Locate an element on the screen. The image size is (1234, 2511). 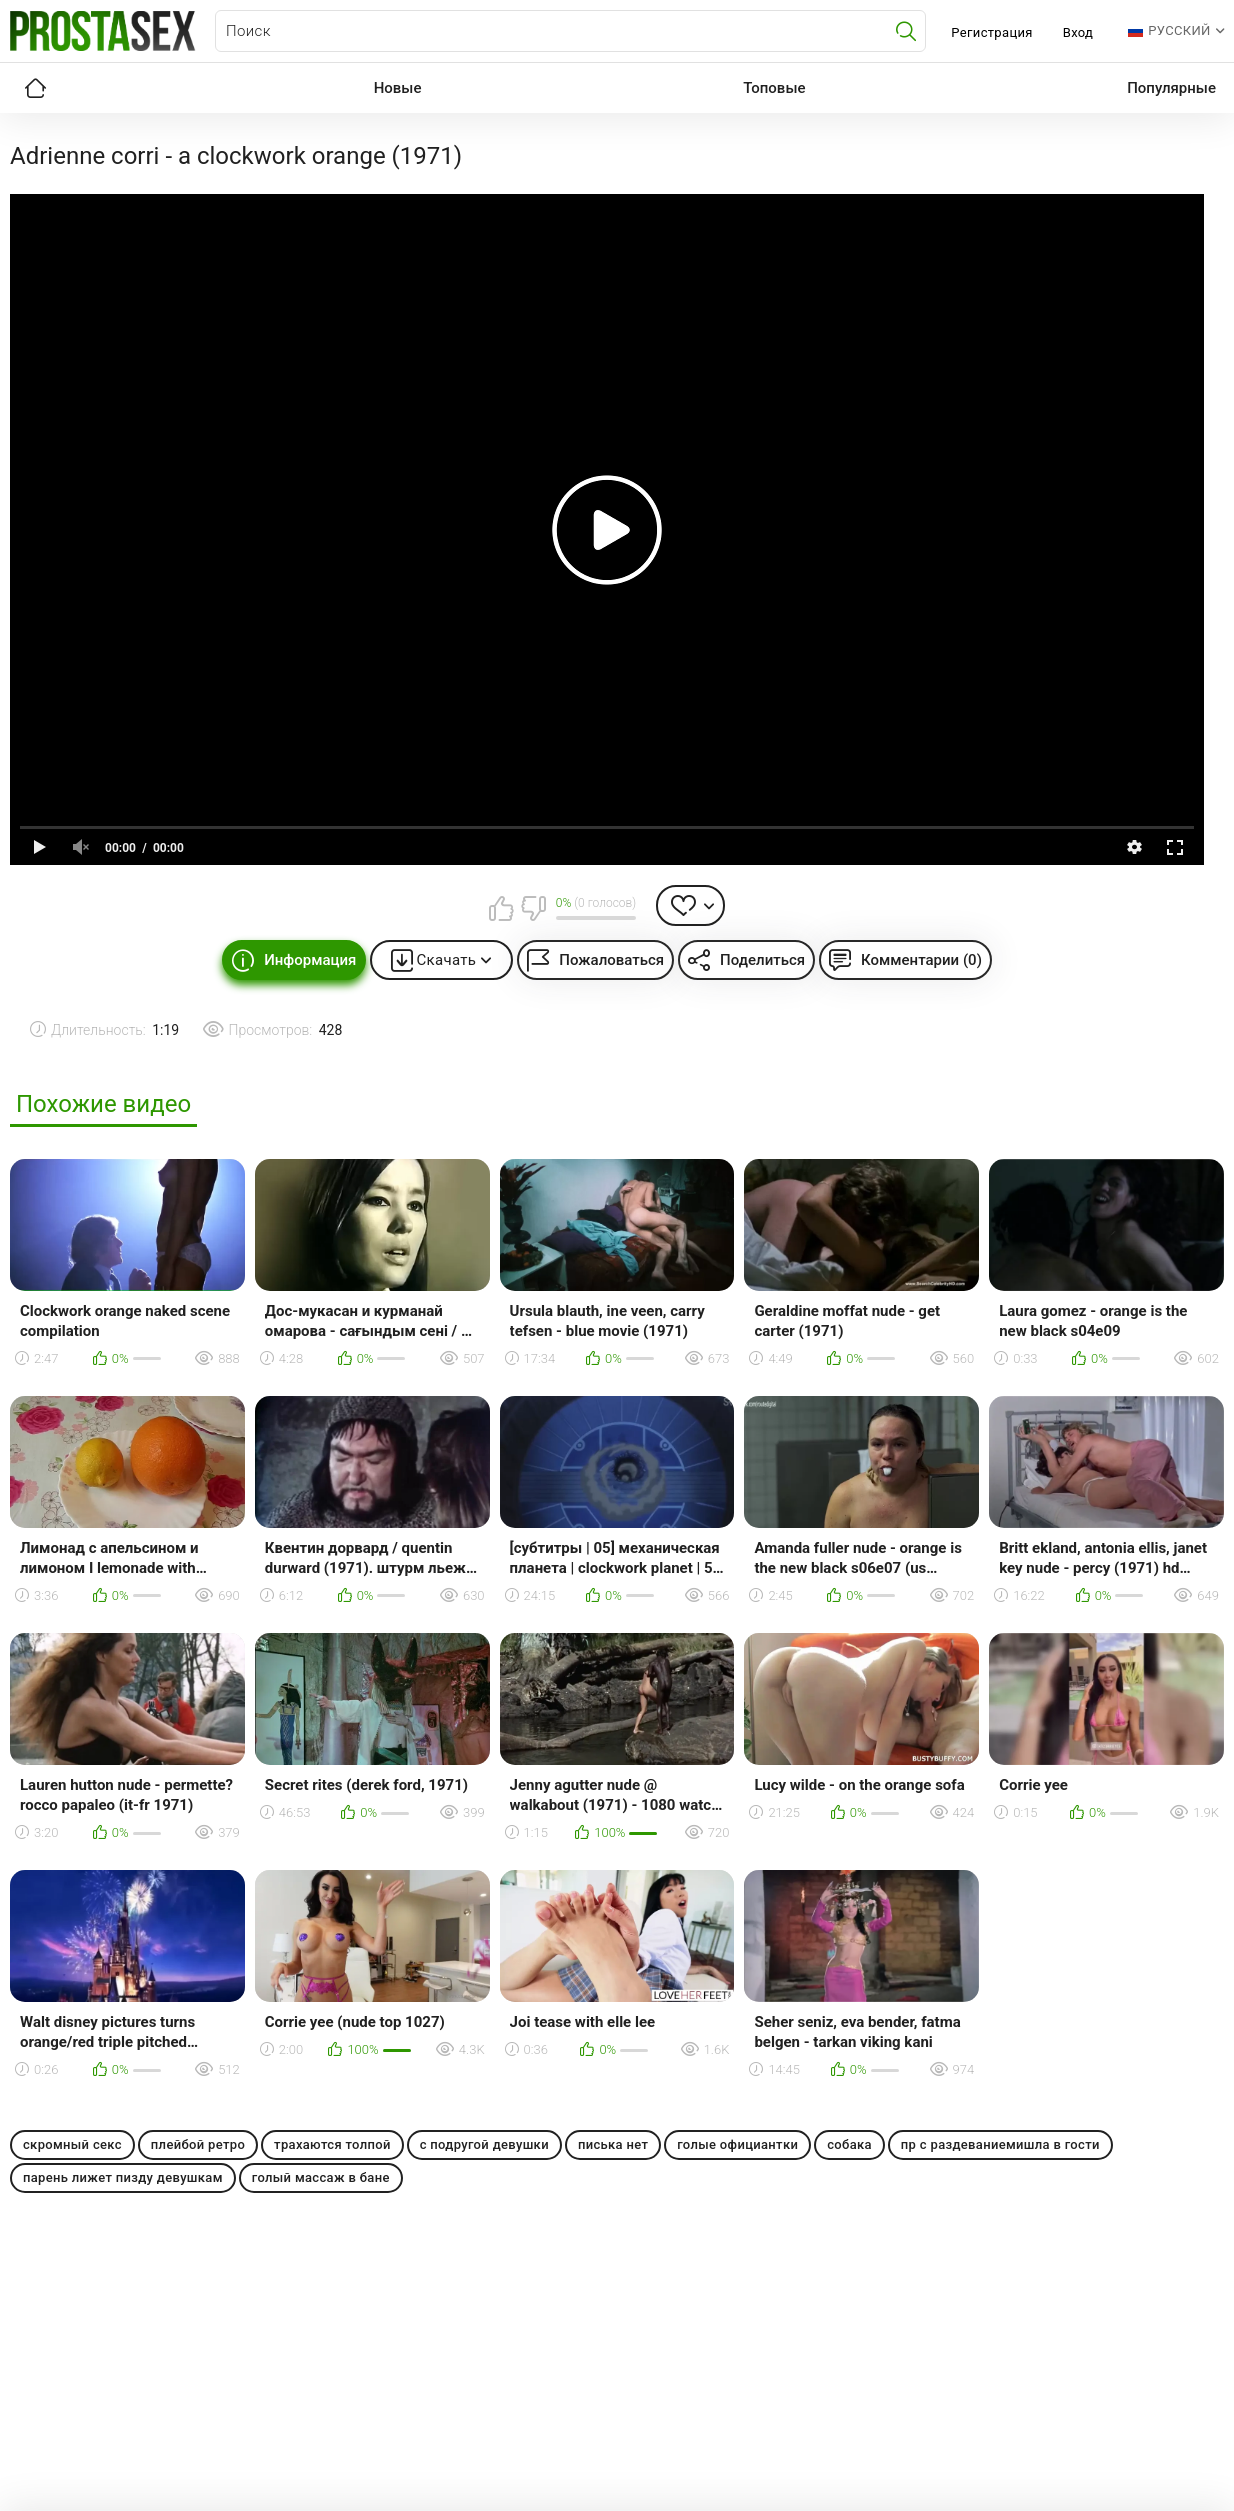
Топовые is located at coordinates (774, 88).